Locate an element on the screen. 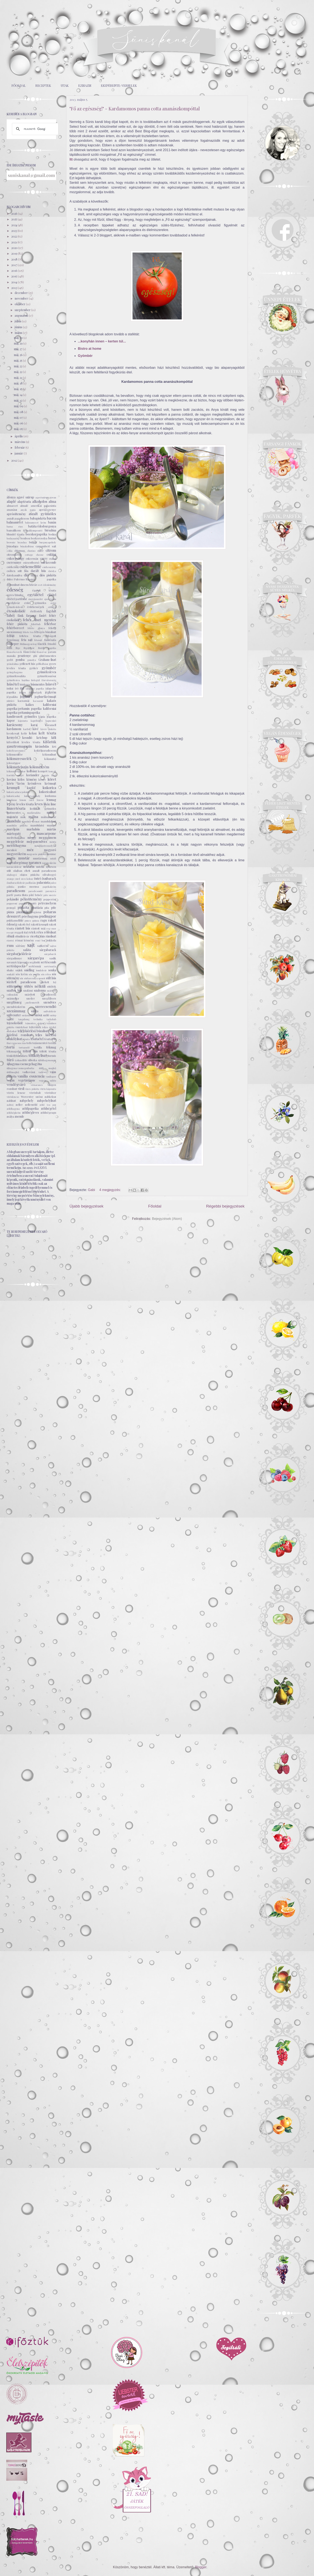 This screenshot has height=2576, width=314. flantészta is located at coordinates (50, 640).